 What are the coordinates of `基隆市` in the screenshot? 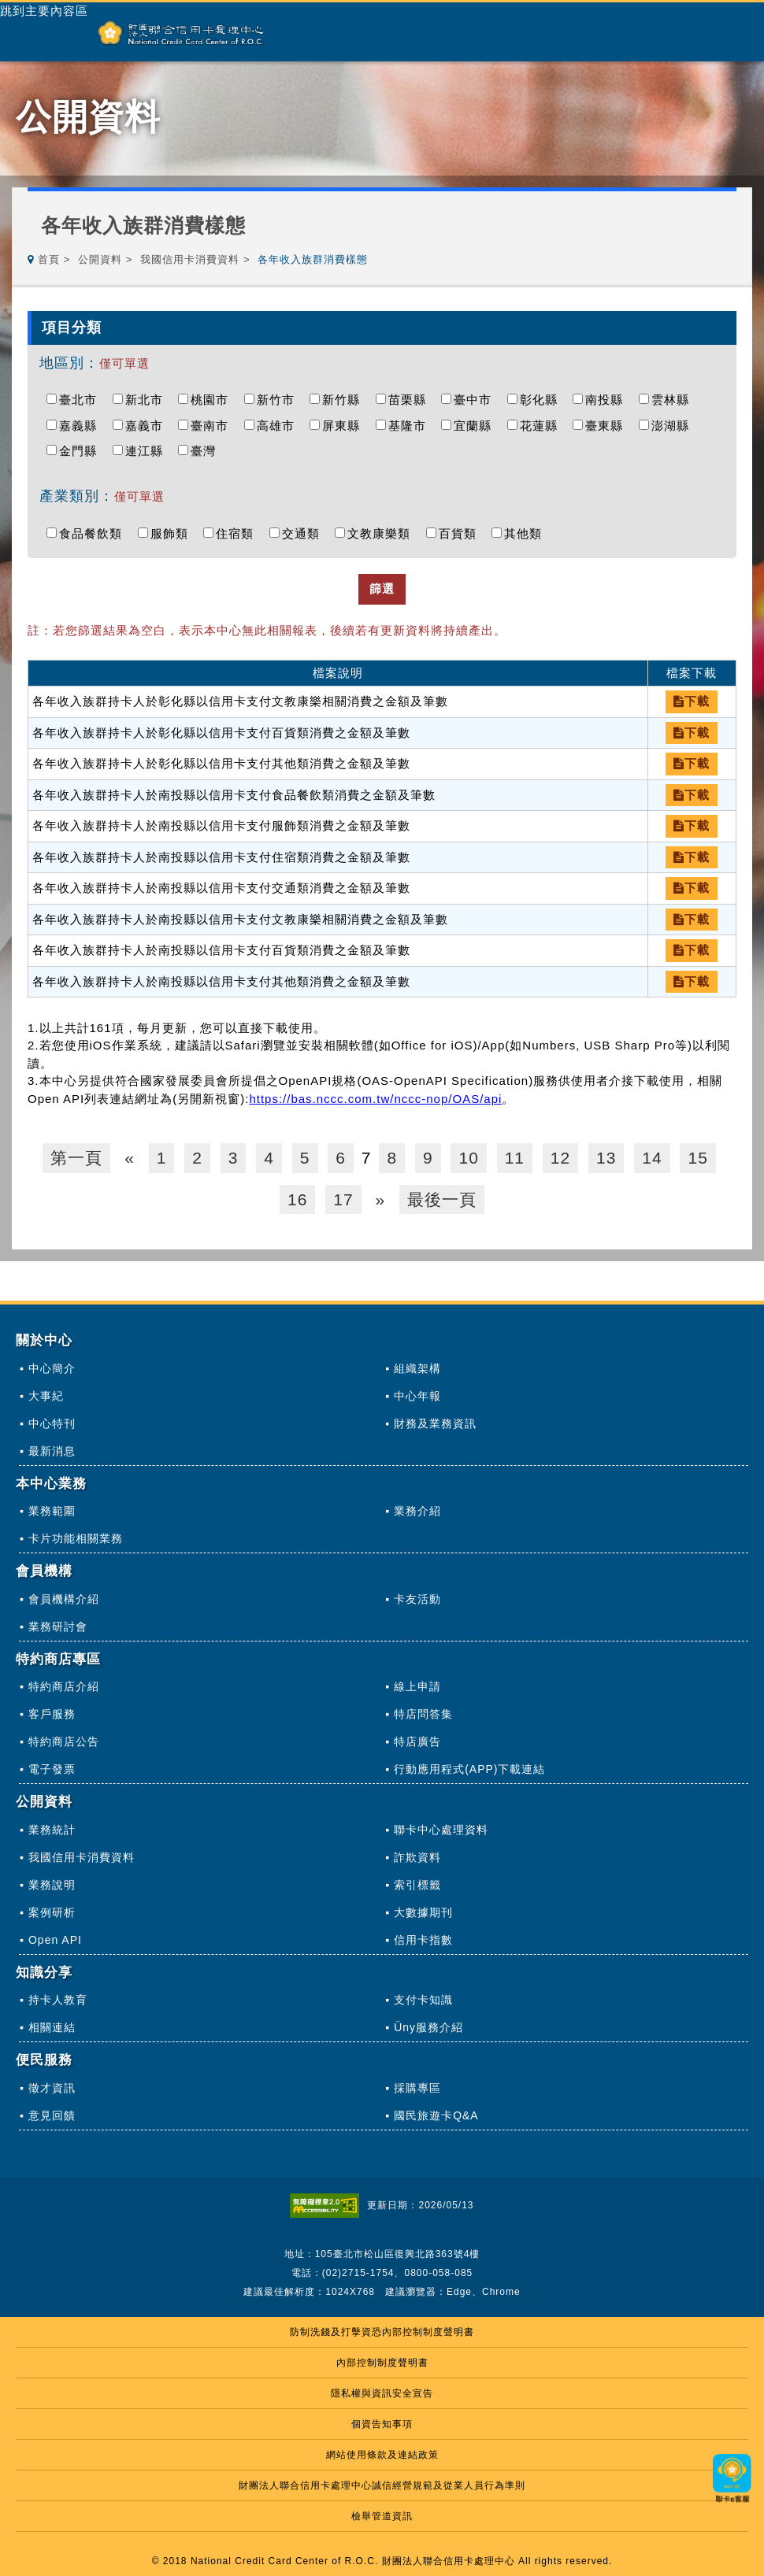 It's located at (411, 425).